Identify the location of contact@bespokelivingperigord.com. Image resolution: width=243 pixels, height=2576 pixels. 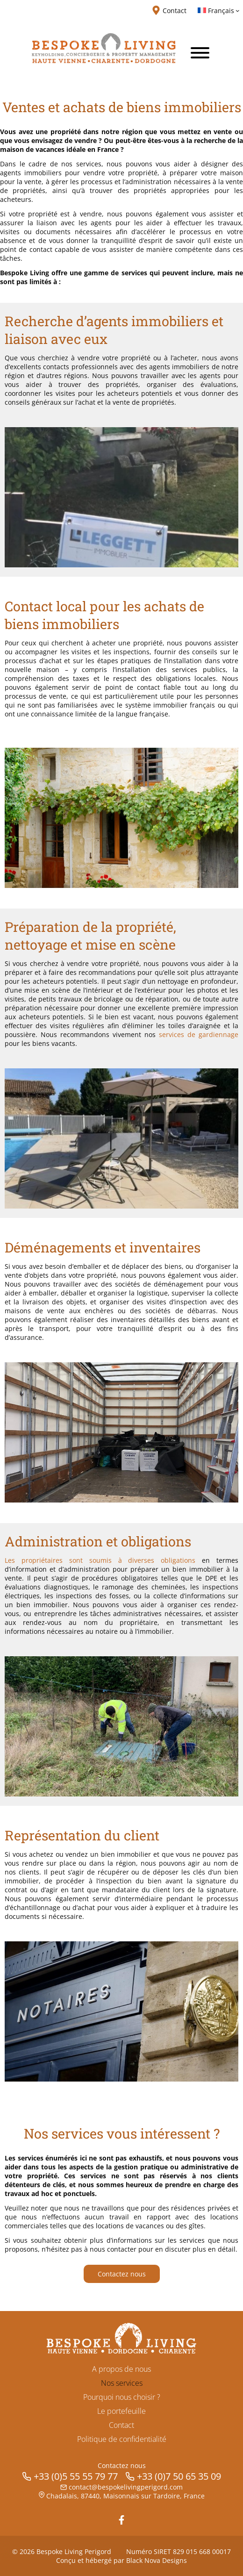
(126, 2487).